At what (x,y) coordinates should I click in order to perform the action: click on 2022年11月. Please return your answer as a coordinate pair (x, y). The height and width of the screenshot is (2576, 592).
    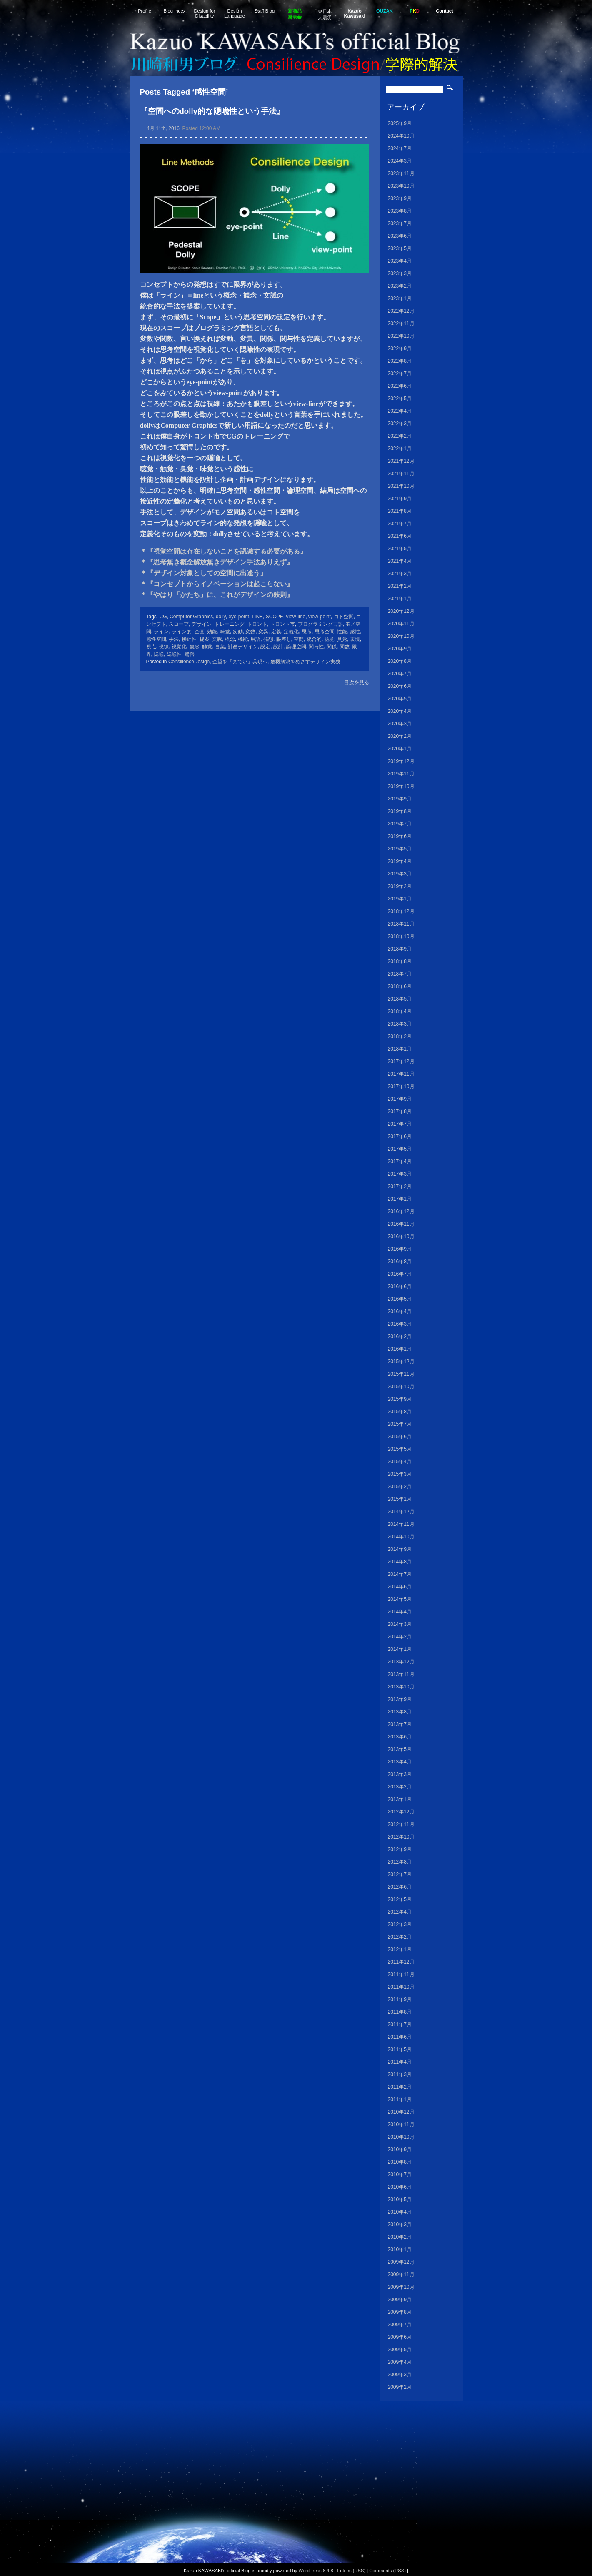
    Looking at the image, I should click on (401, 323).